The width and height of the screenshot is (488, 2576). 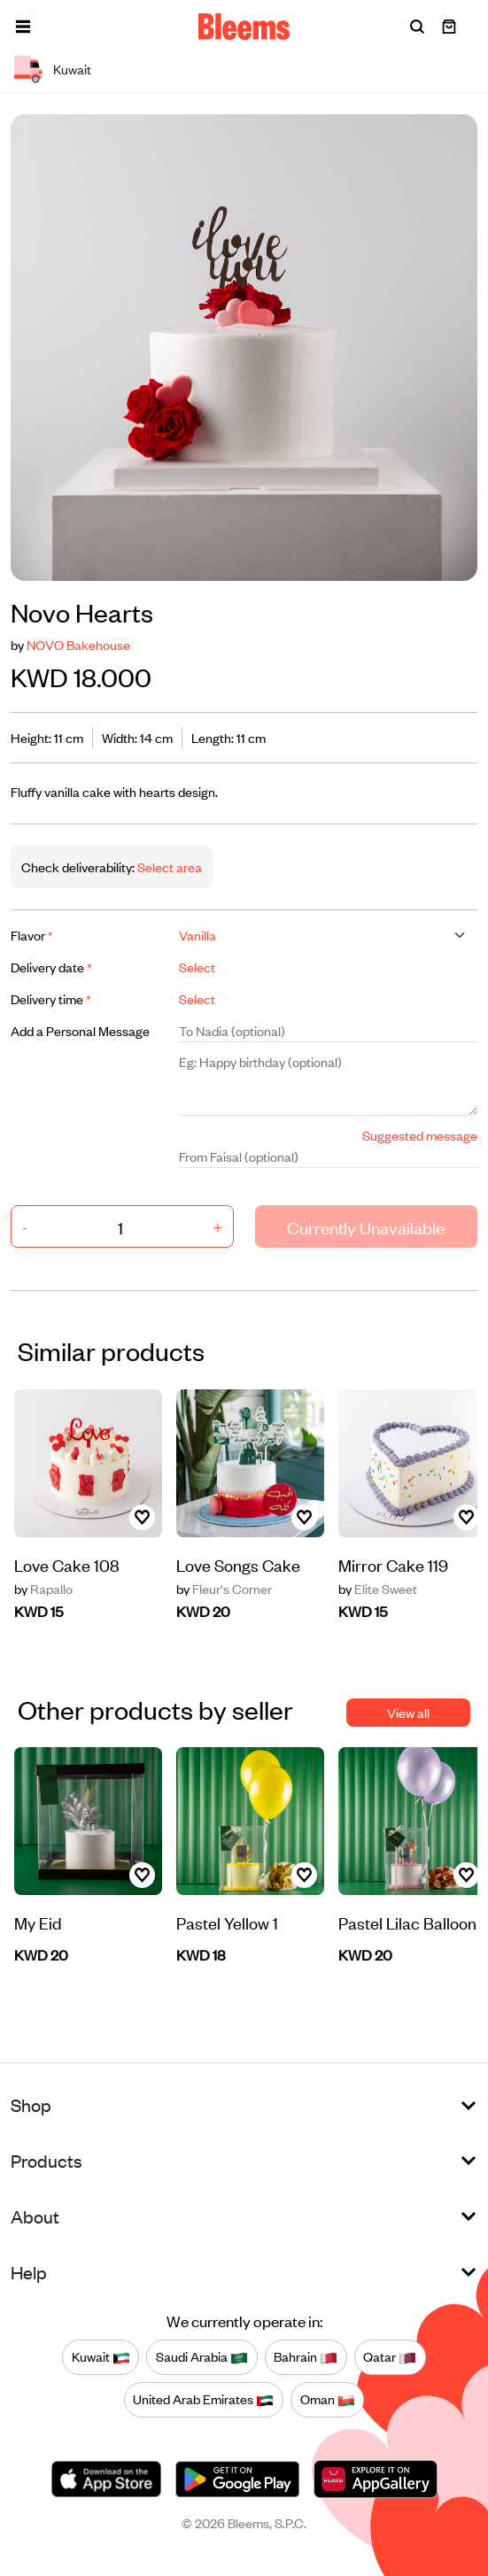 I want to click on Mirror Cake 119, so click(x=393, y=1564).